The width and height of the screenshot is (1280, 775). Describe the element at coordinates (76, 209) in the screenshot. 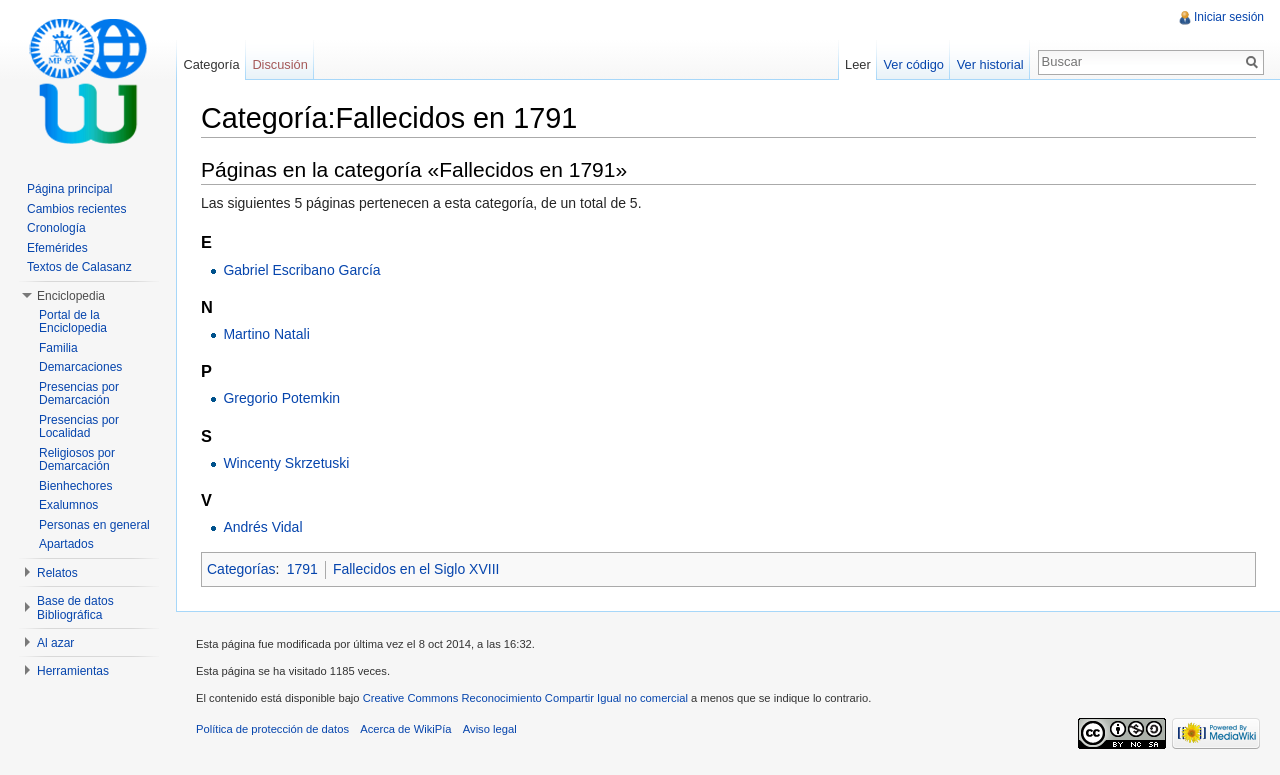

I see `Cambios recientes` at that location.